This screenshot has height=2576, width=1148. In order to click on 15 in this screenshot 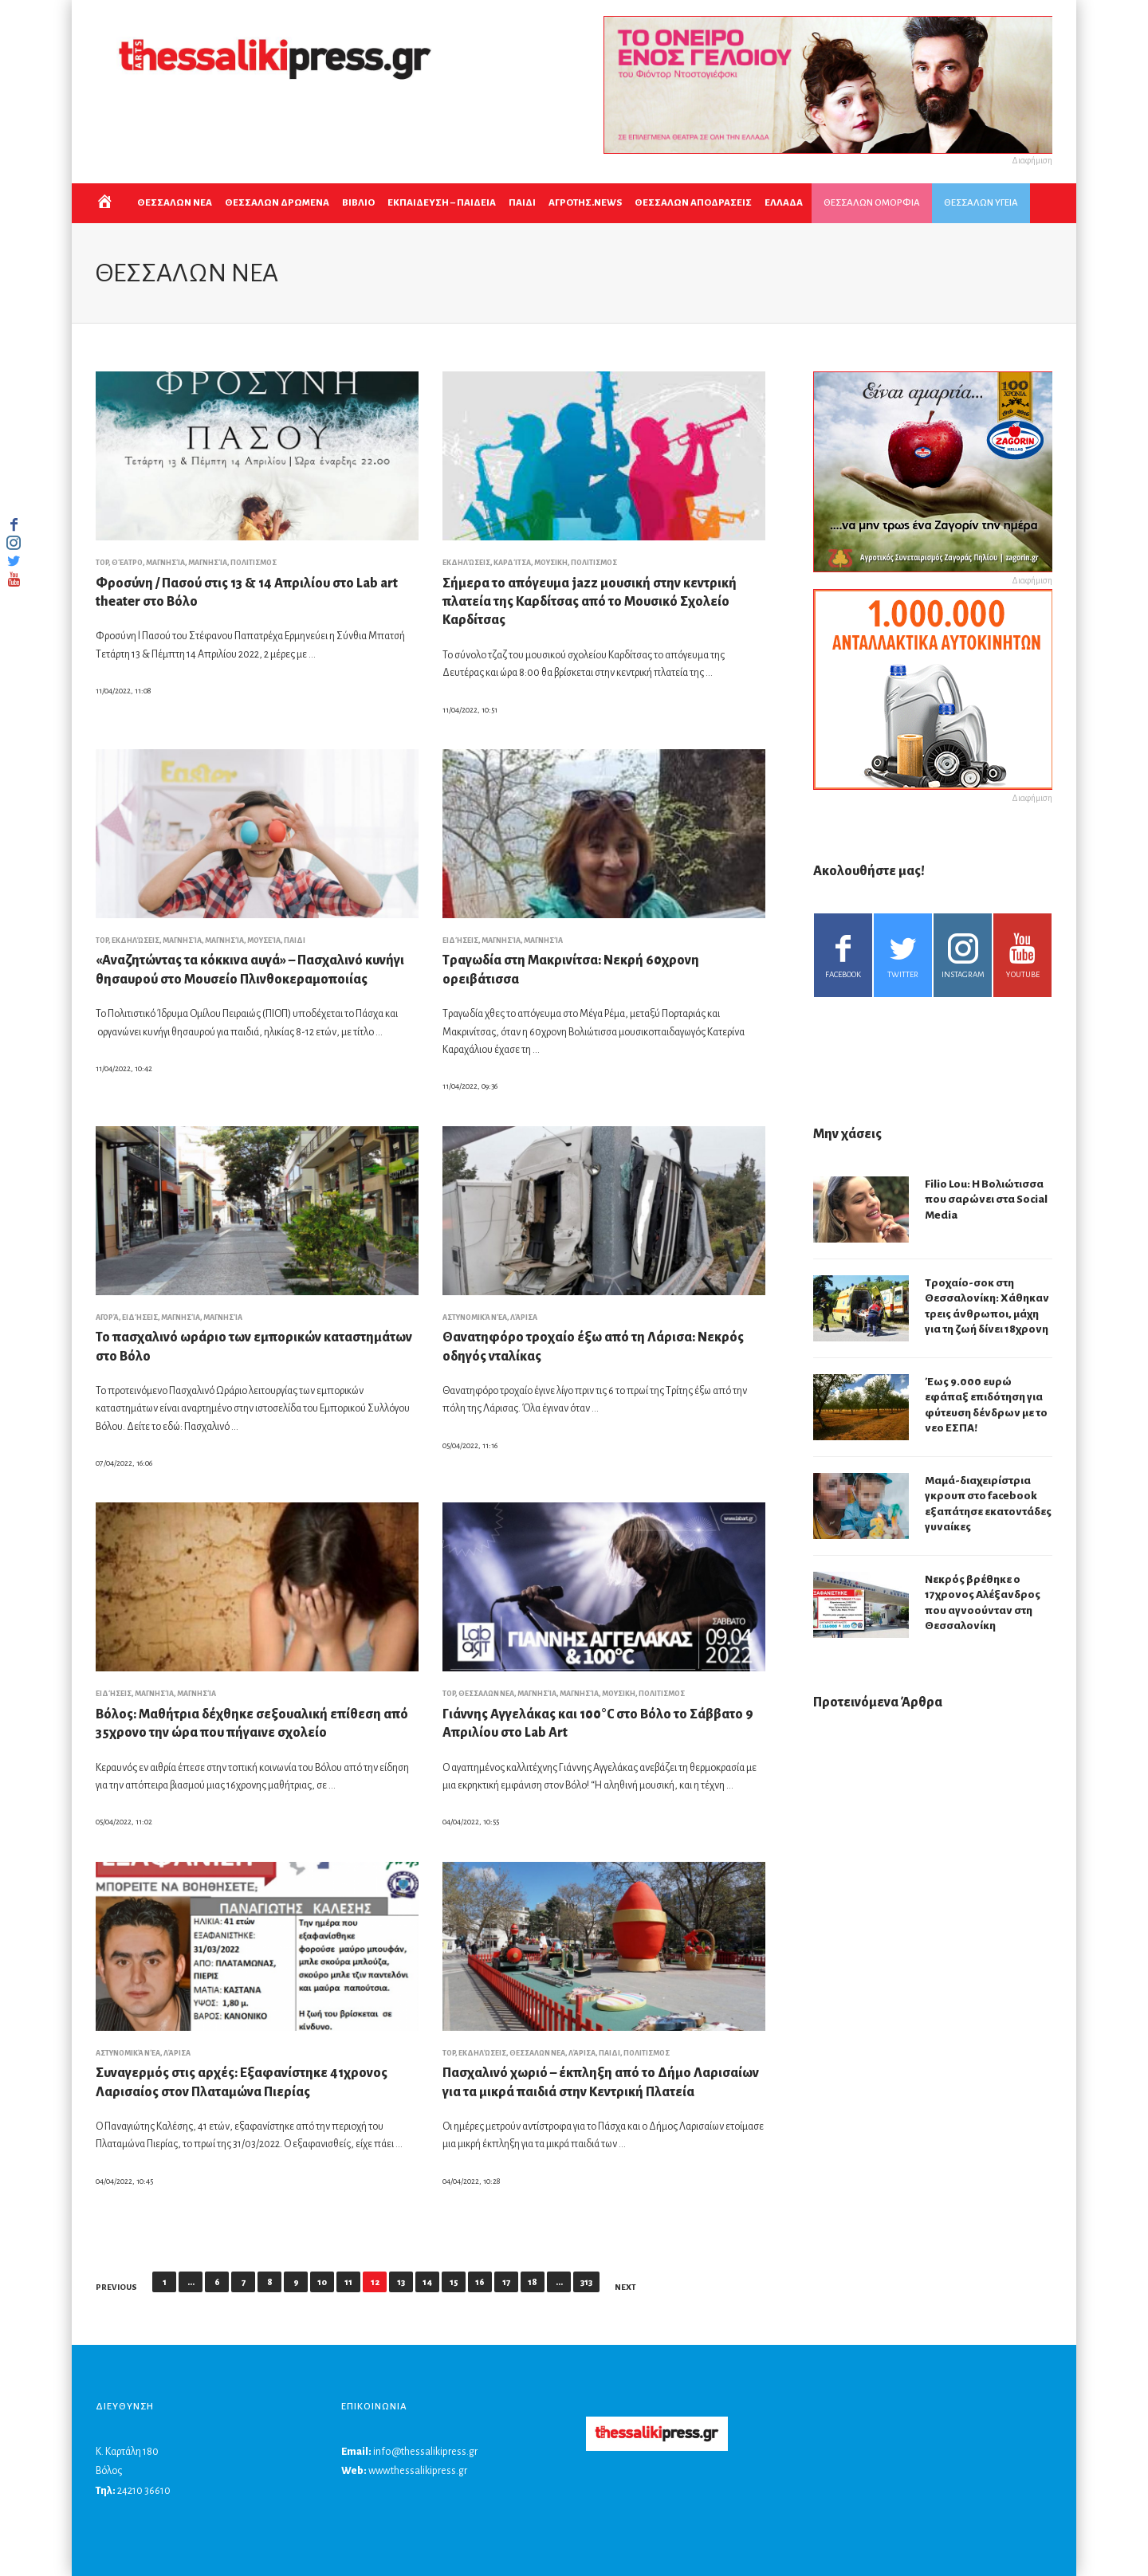, I will do `click(454, 2282)`.